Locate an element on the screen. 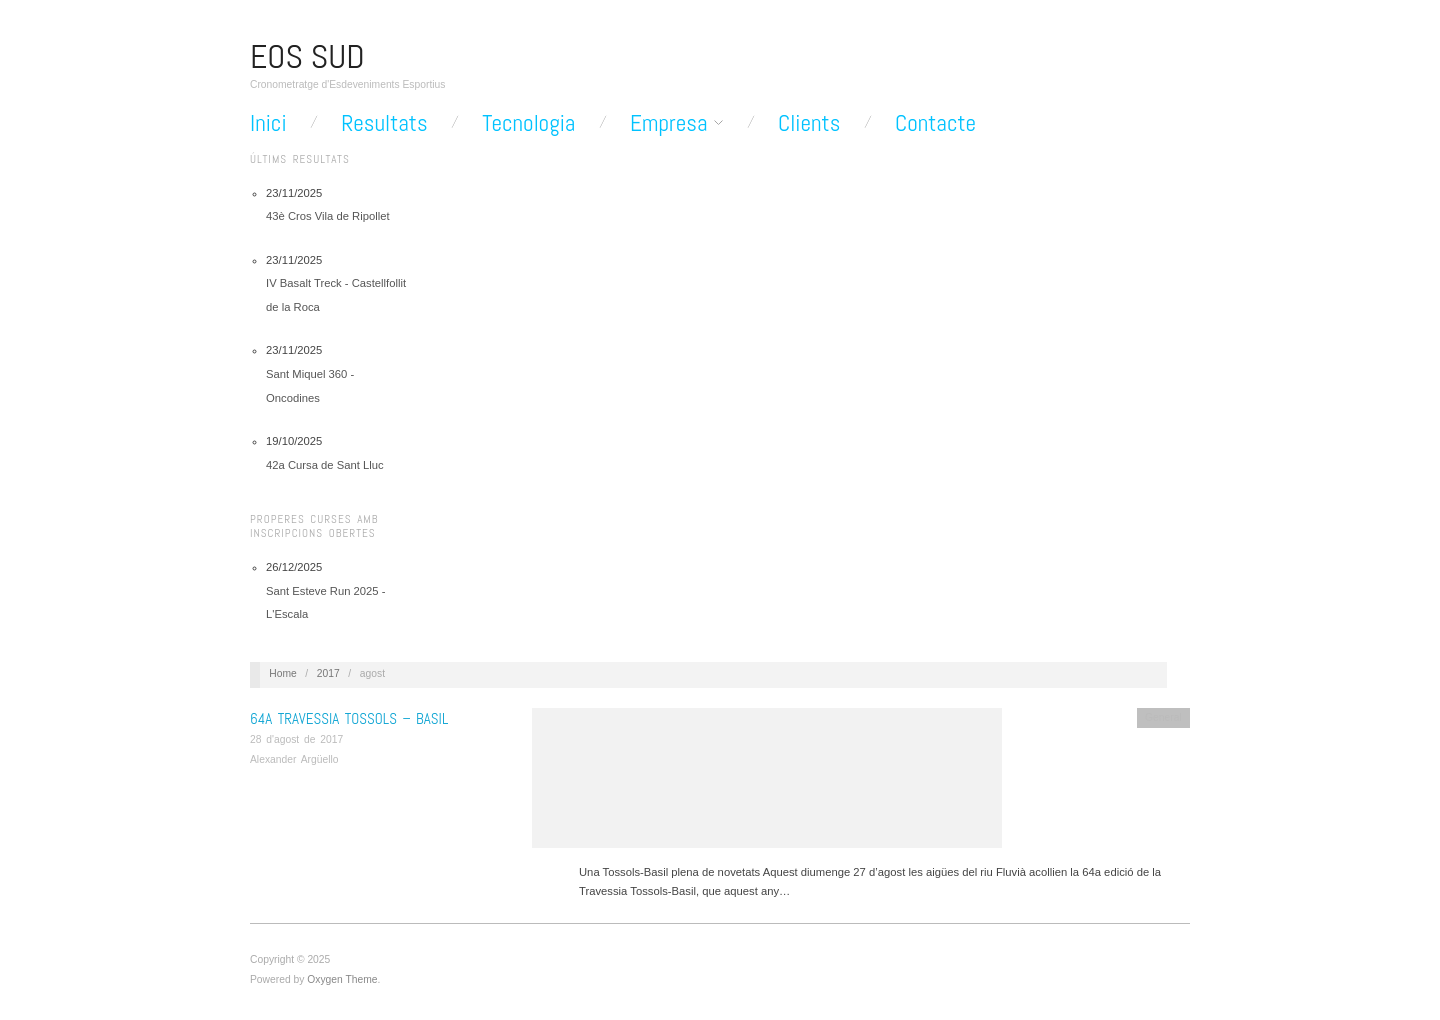  Contacte is located at coordinates (935, 123).